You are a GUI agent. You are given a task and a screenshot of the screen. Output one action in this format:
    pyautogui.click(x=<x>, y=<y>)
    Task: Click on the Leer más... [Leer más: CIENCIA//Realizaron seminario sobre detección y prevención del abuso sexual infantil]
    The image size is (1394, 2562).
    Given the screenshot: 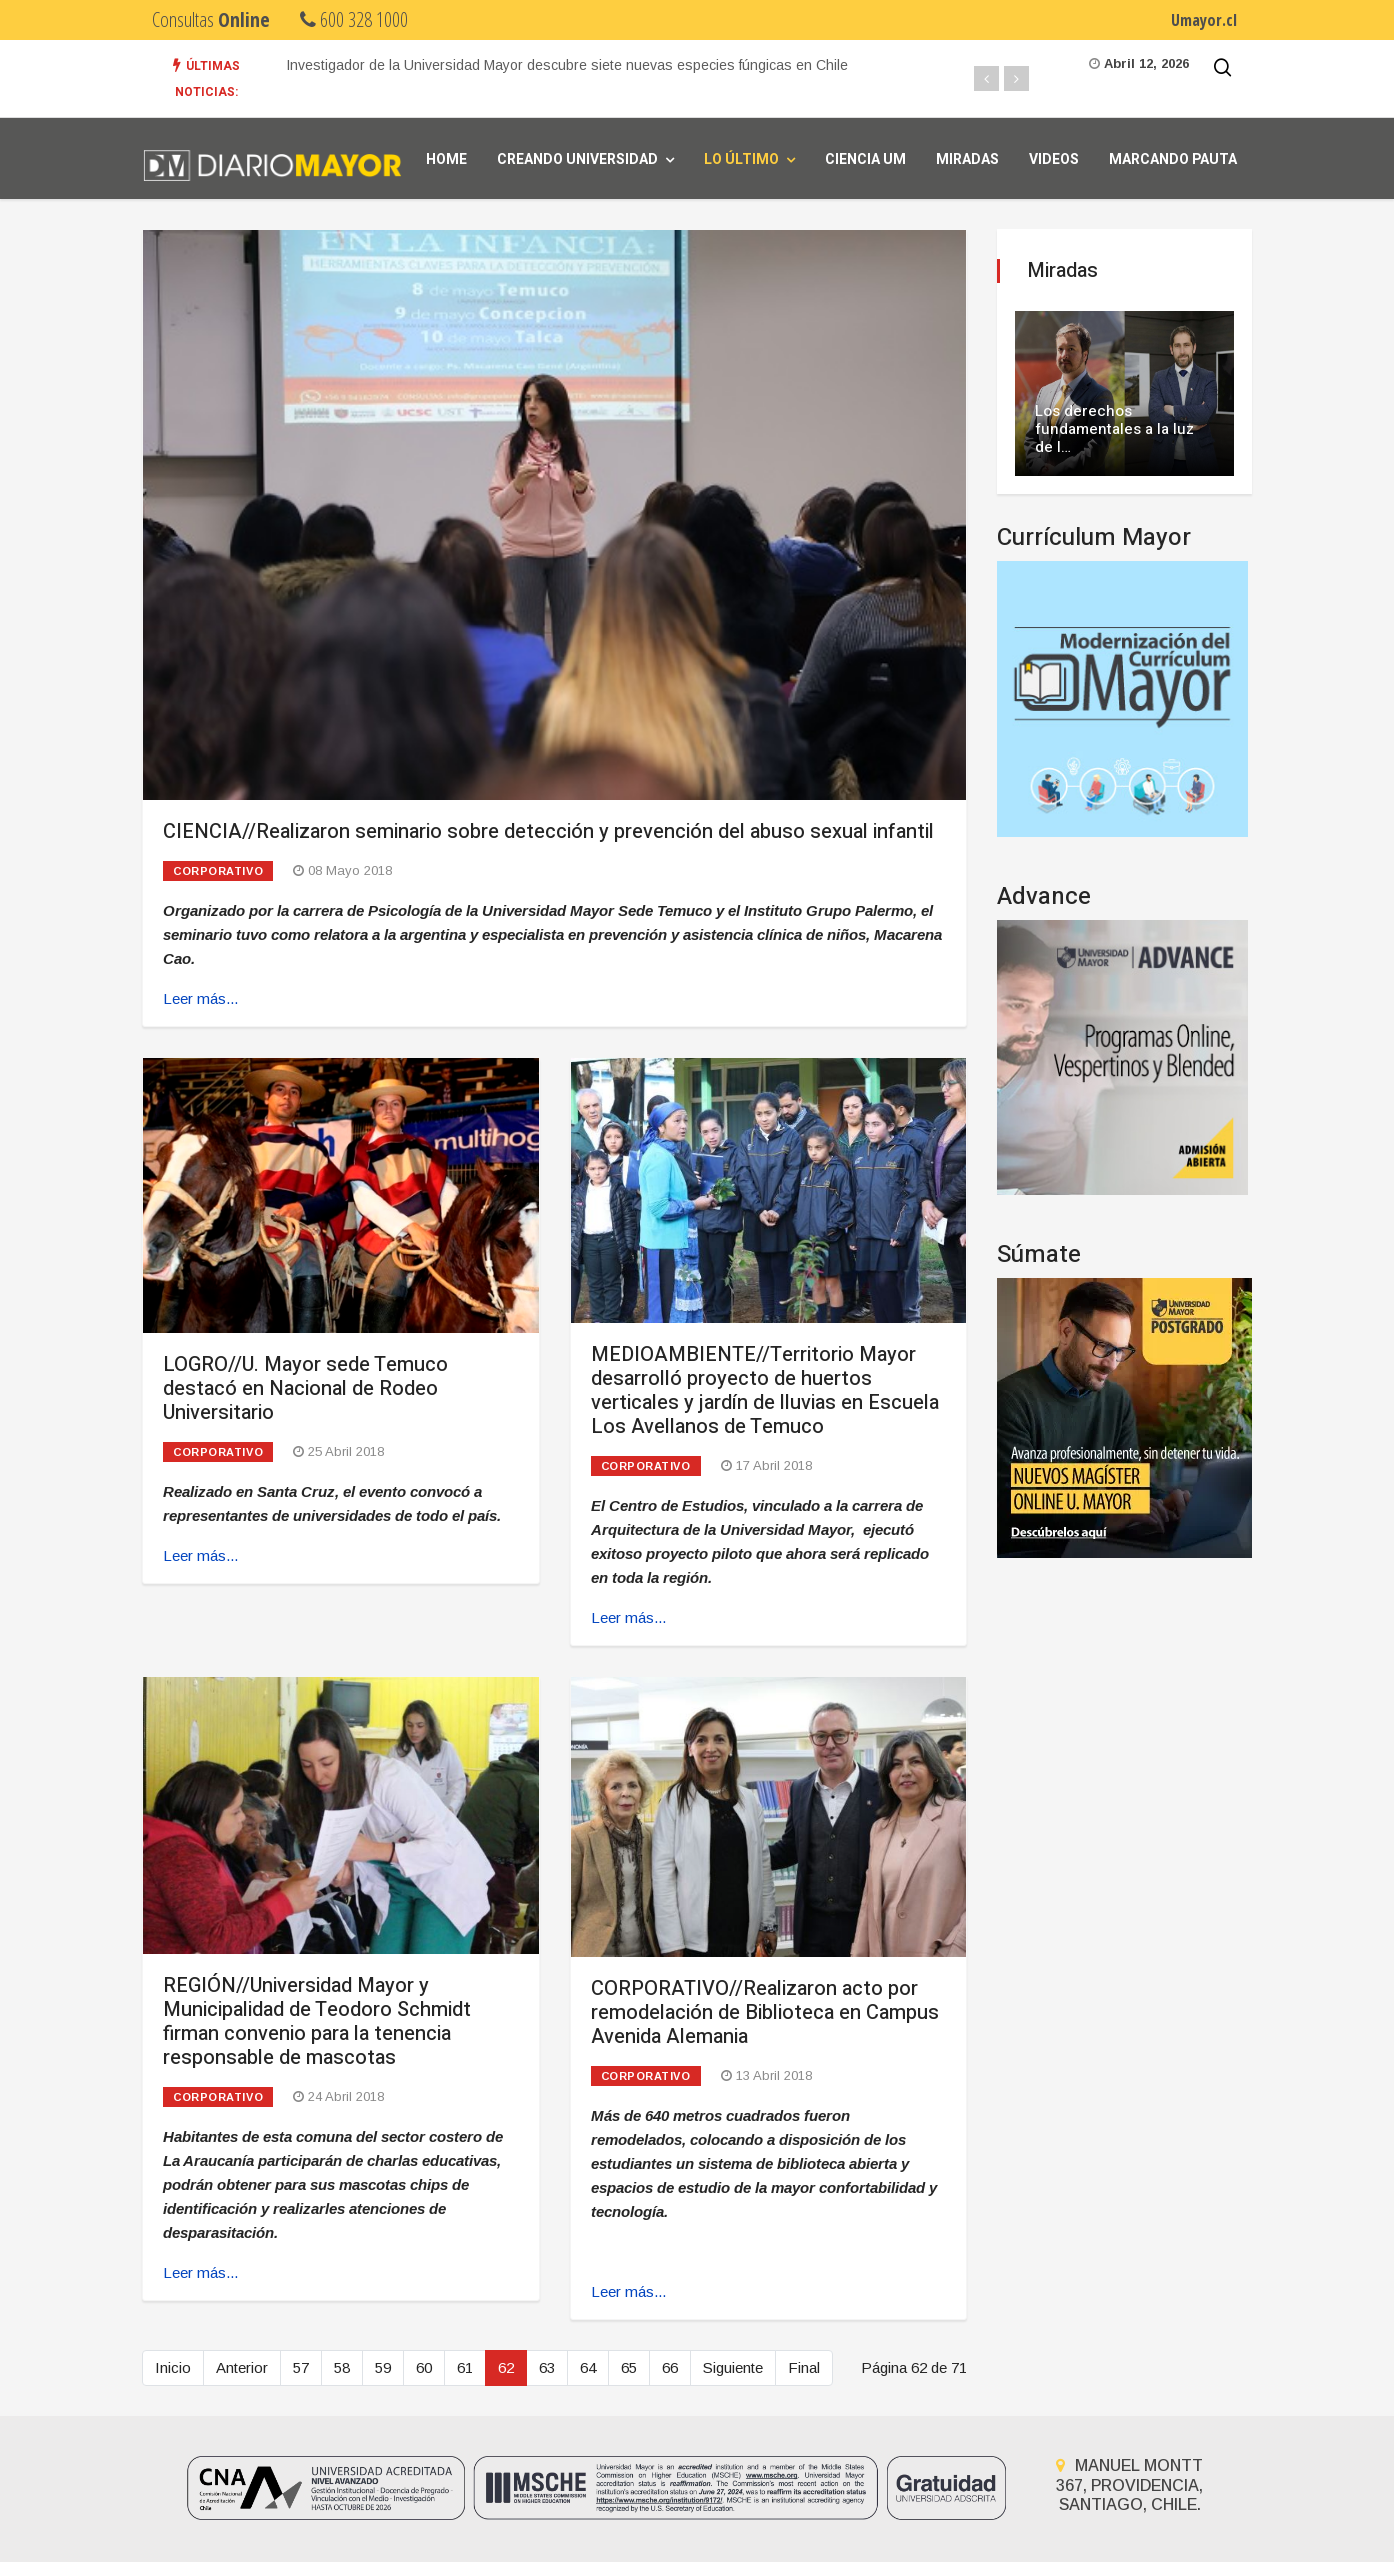 What is the action you would take?
    pyautogui.click(x=200, y=998)
    